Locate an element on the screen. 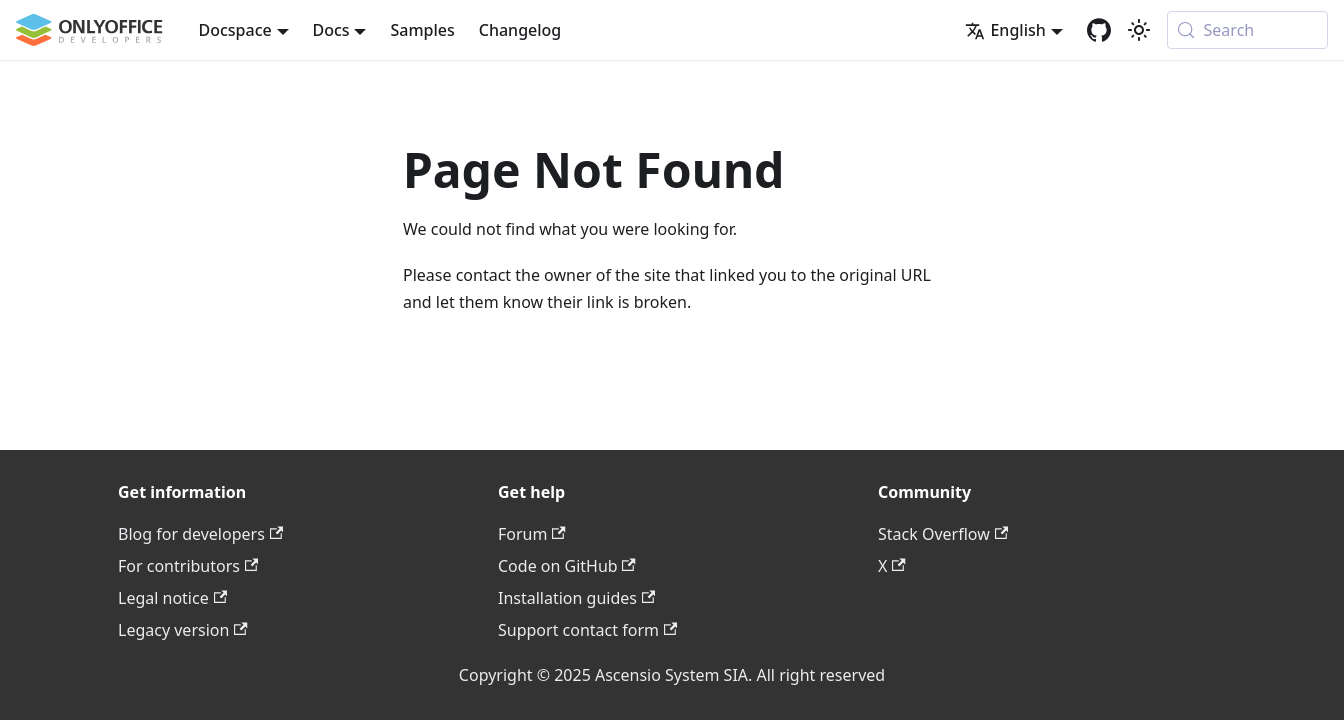  Blog for developers is located at coordinates (200, 534).